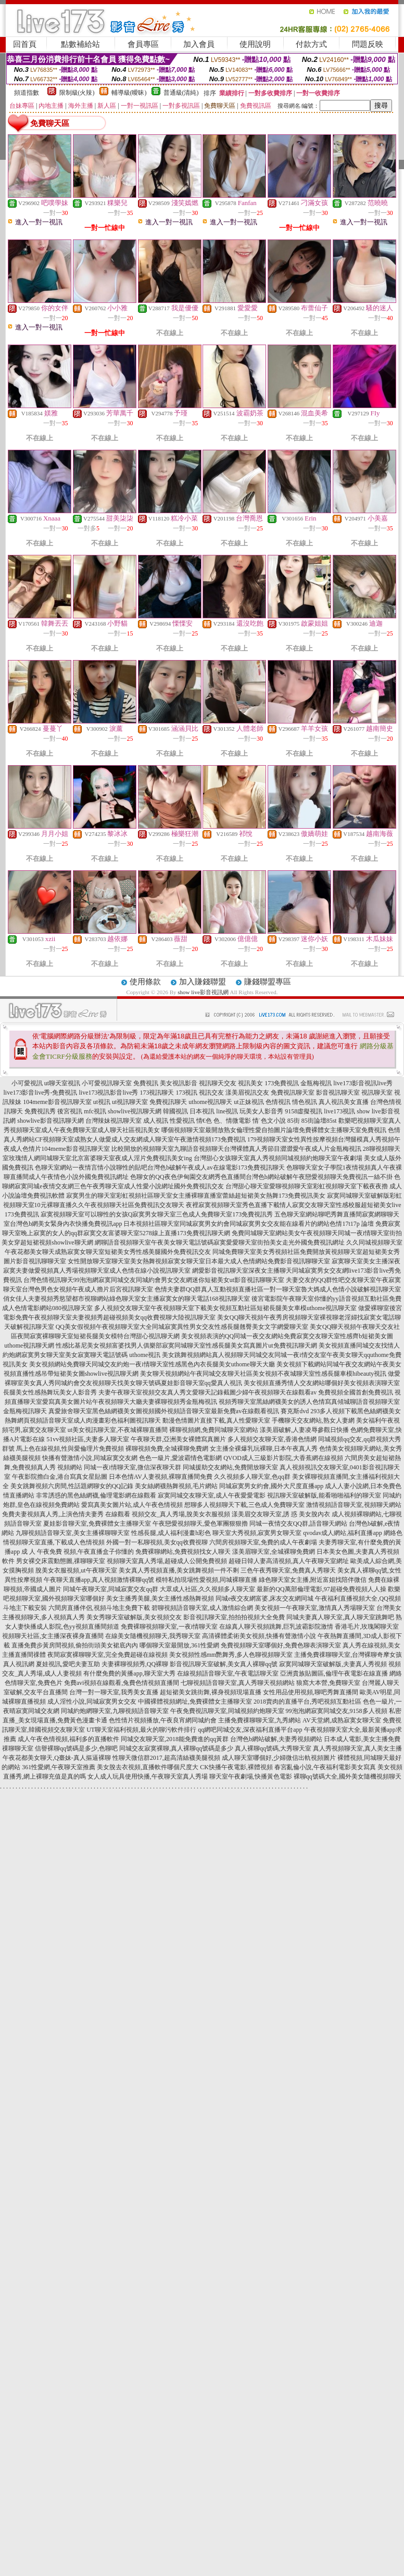 The height and width of the screenshot is (2576, 404). What do you see at coordinates (236, 1148) in the screenshot?
I see `比較開放的視頻聊天室九聊語音視頻聊天台灣裸體真人秀節目澀澀愛午夜成人片金瓶梅視訊` at bounding box center [236, 1148].